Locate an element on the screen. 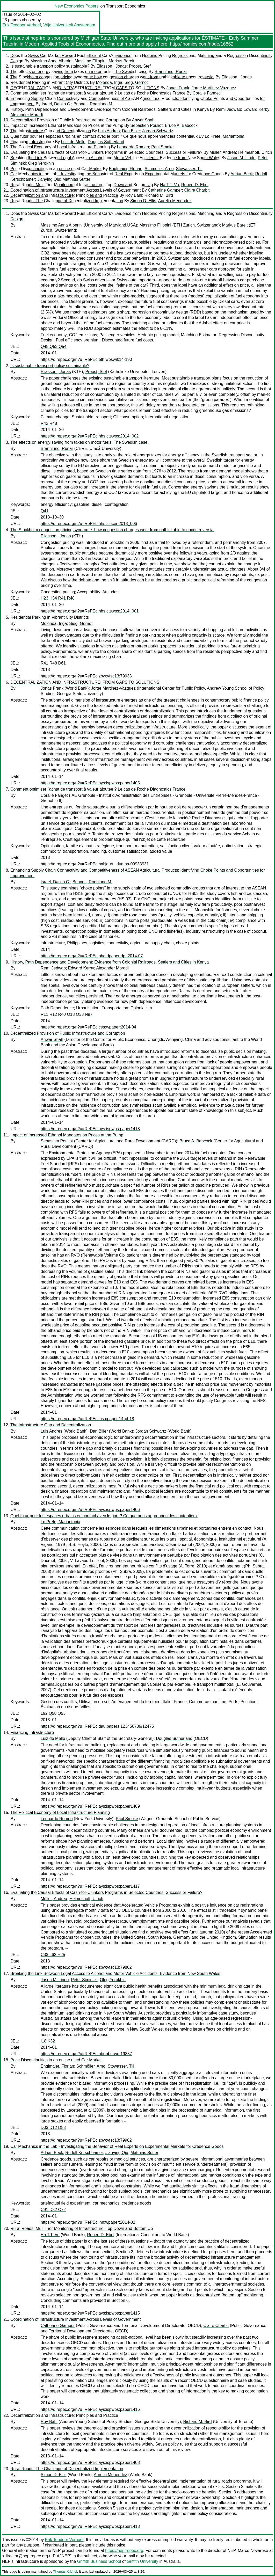  Jordan Schwartz is located at coordinates (157, 131).